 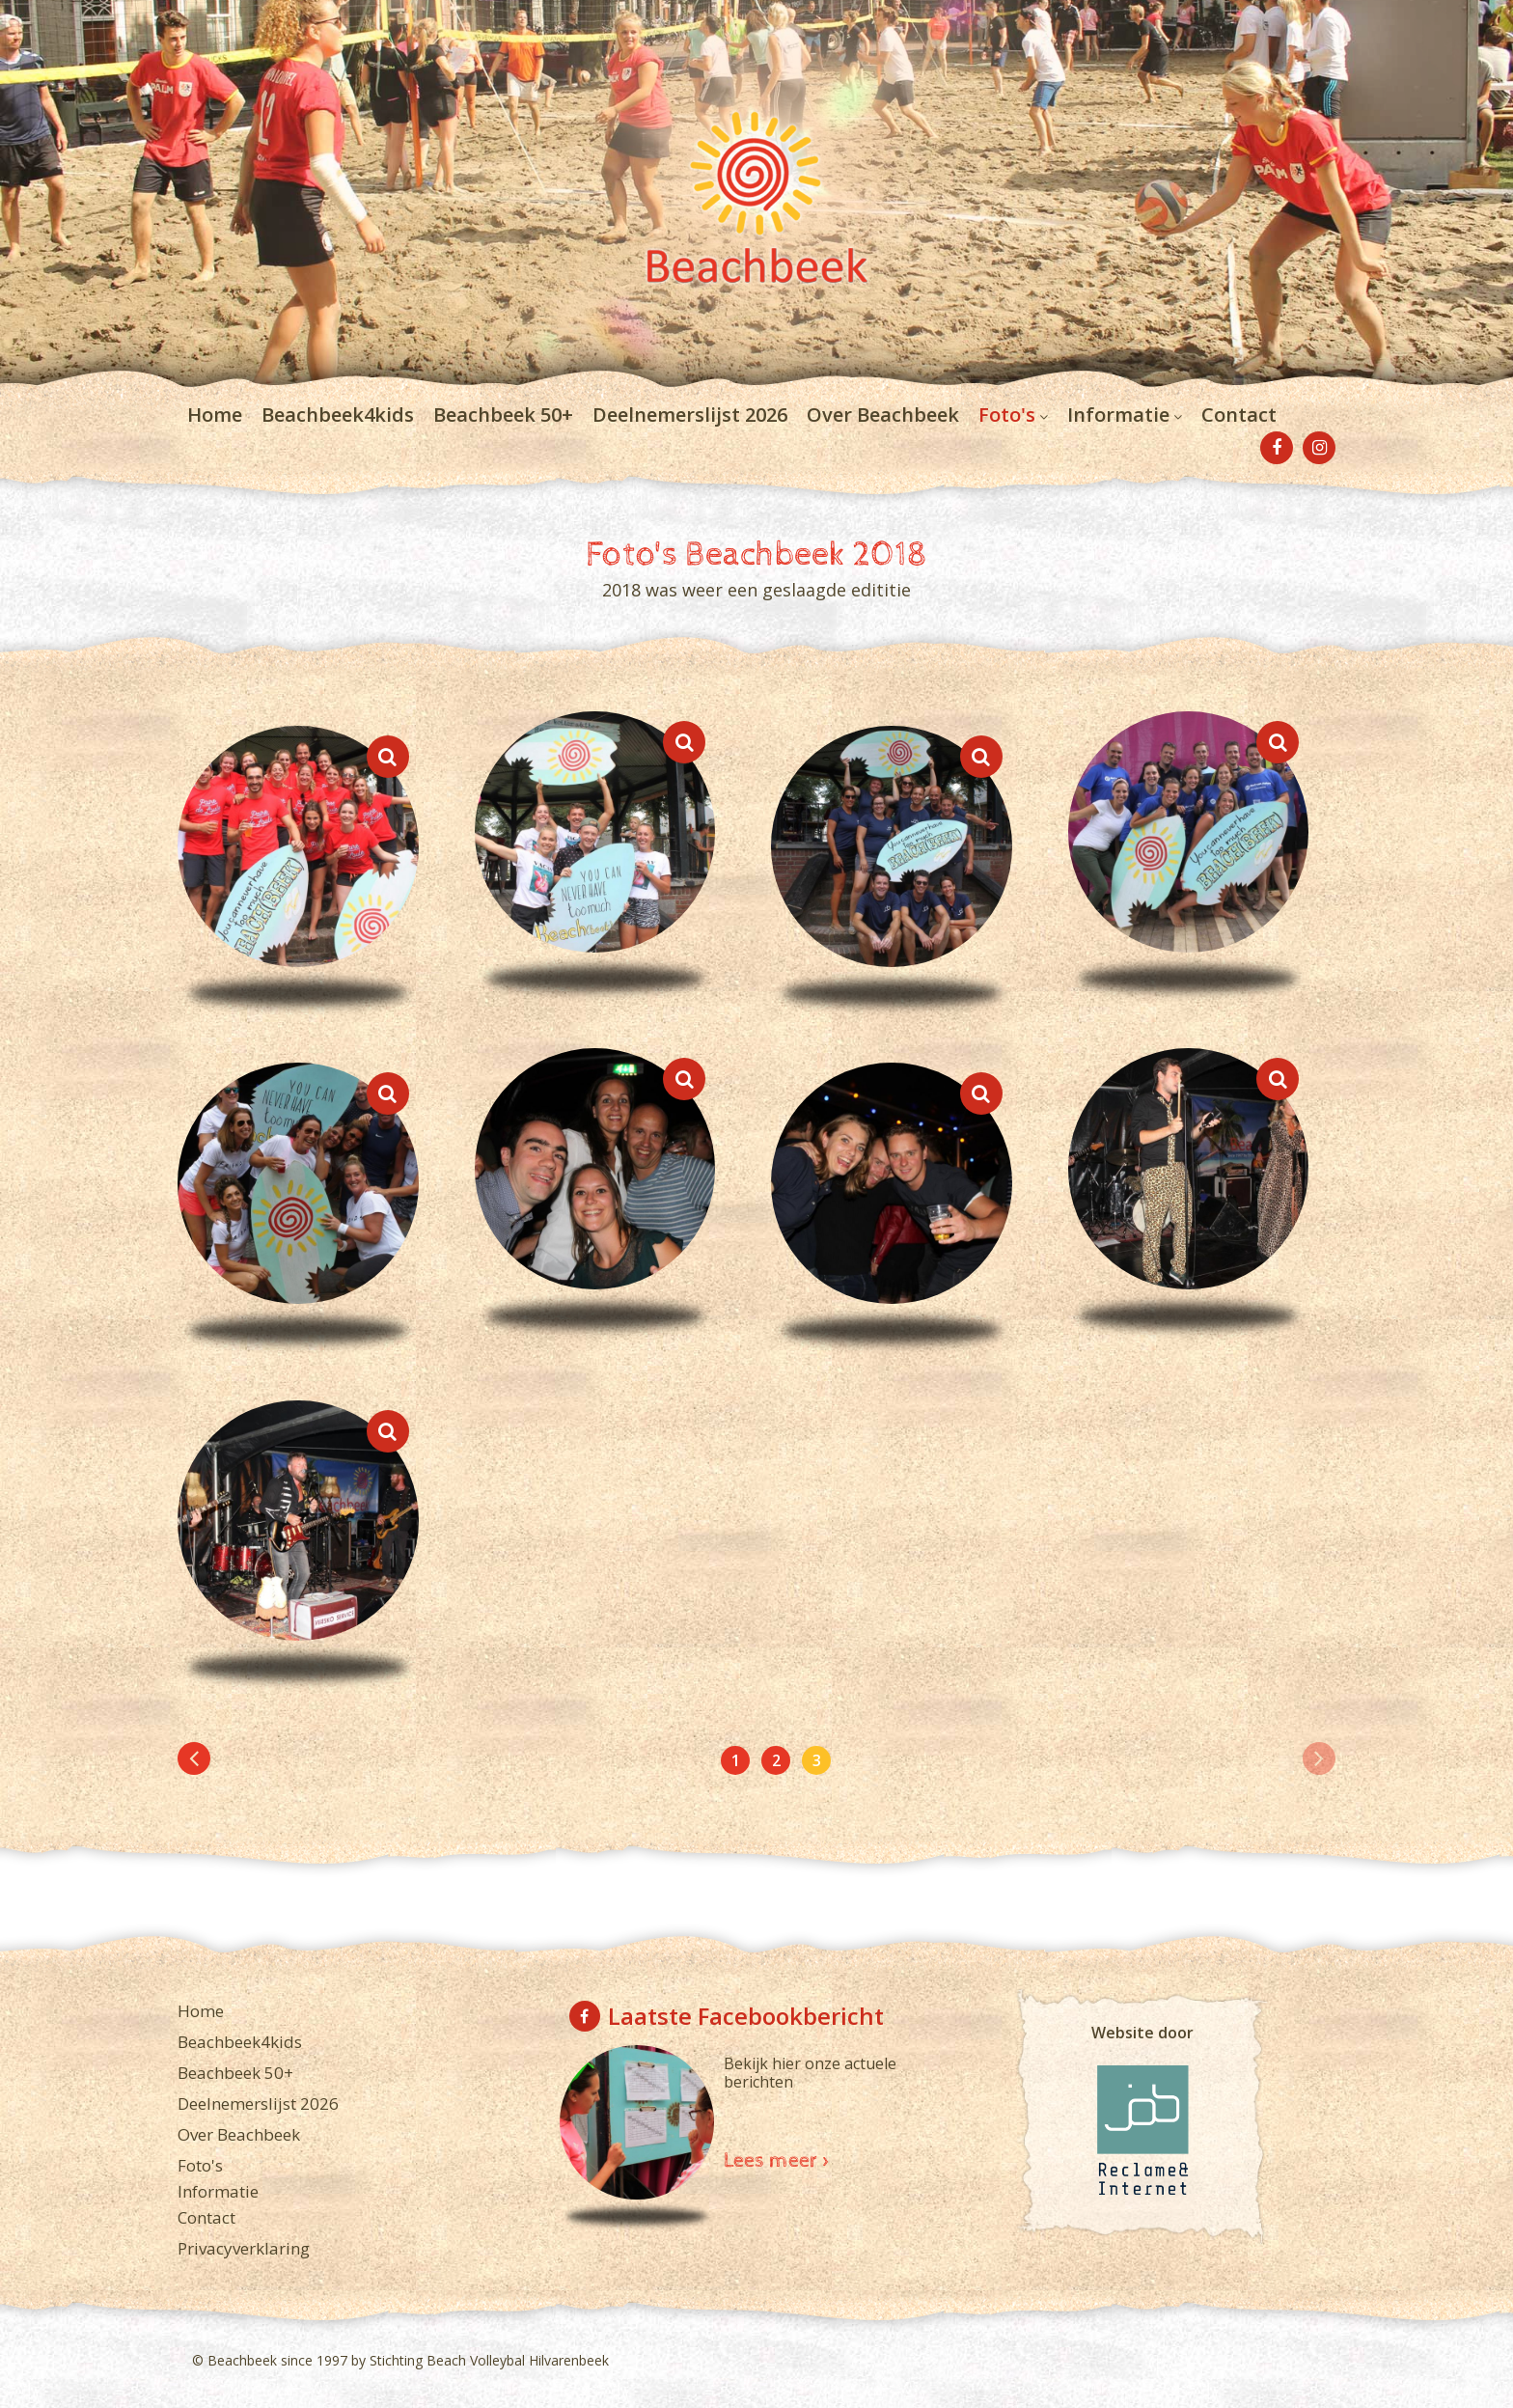 I want to click on Foto's, so click(x=1006, y=414).